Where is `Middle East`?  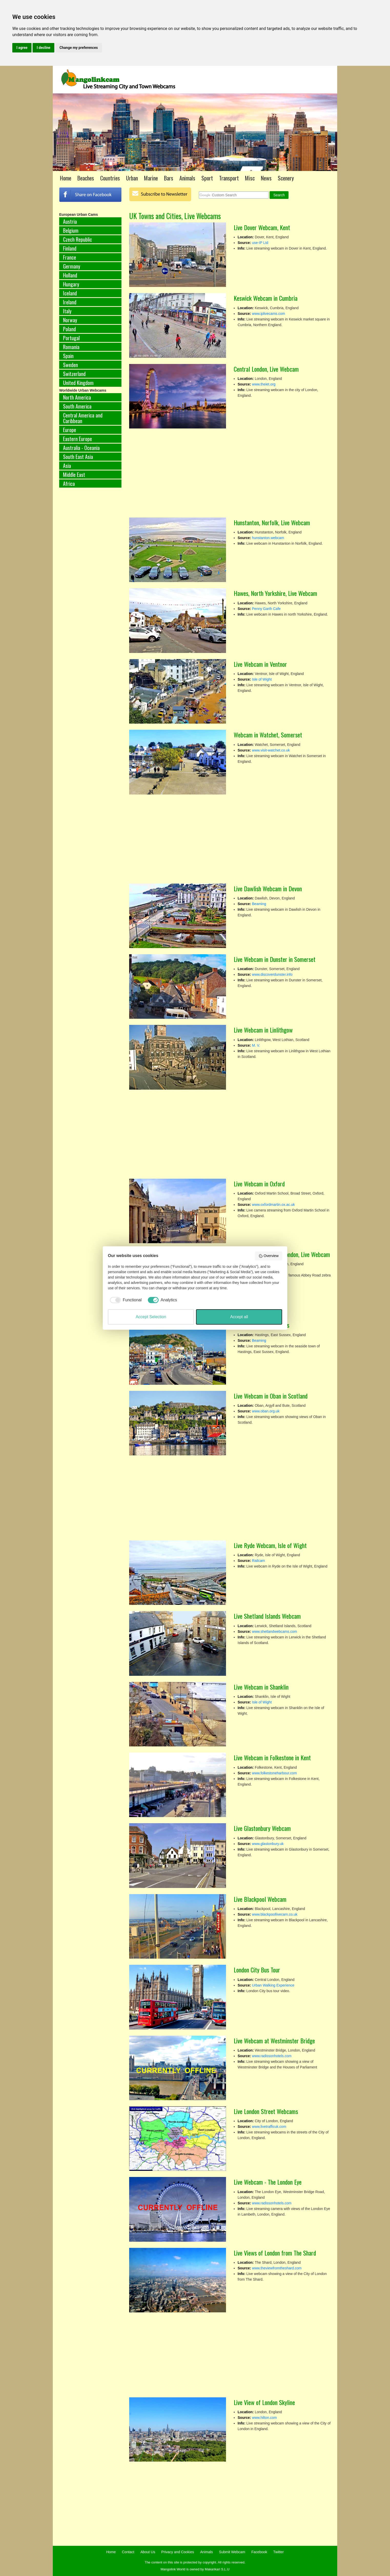
Middle East is located at coordinates (74, 474).